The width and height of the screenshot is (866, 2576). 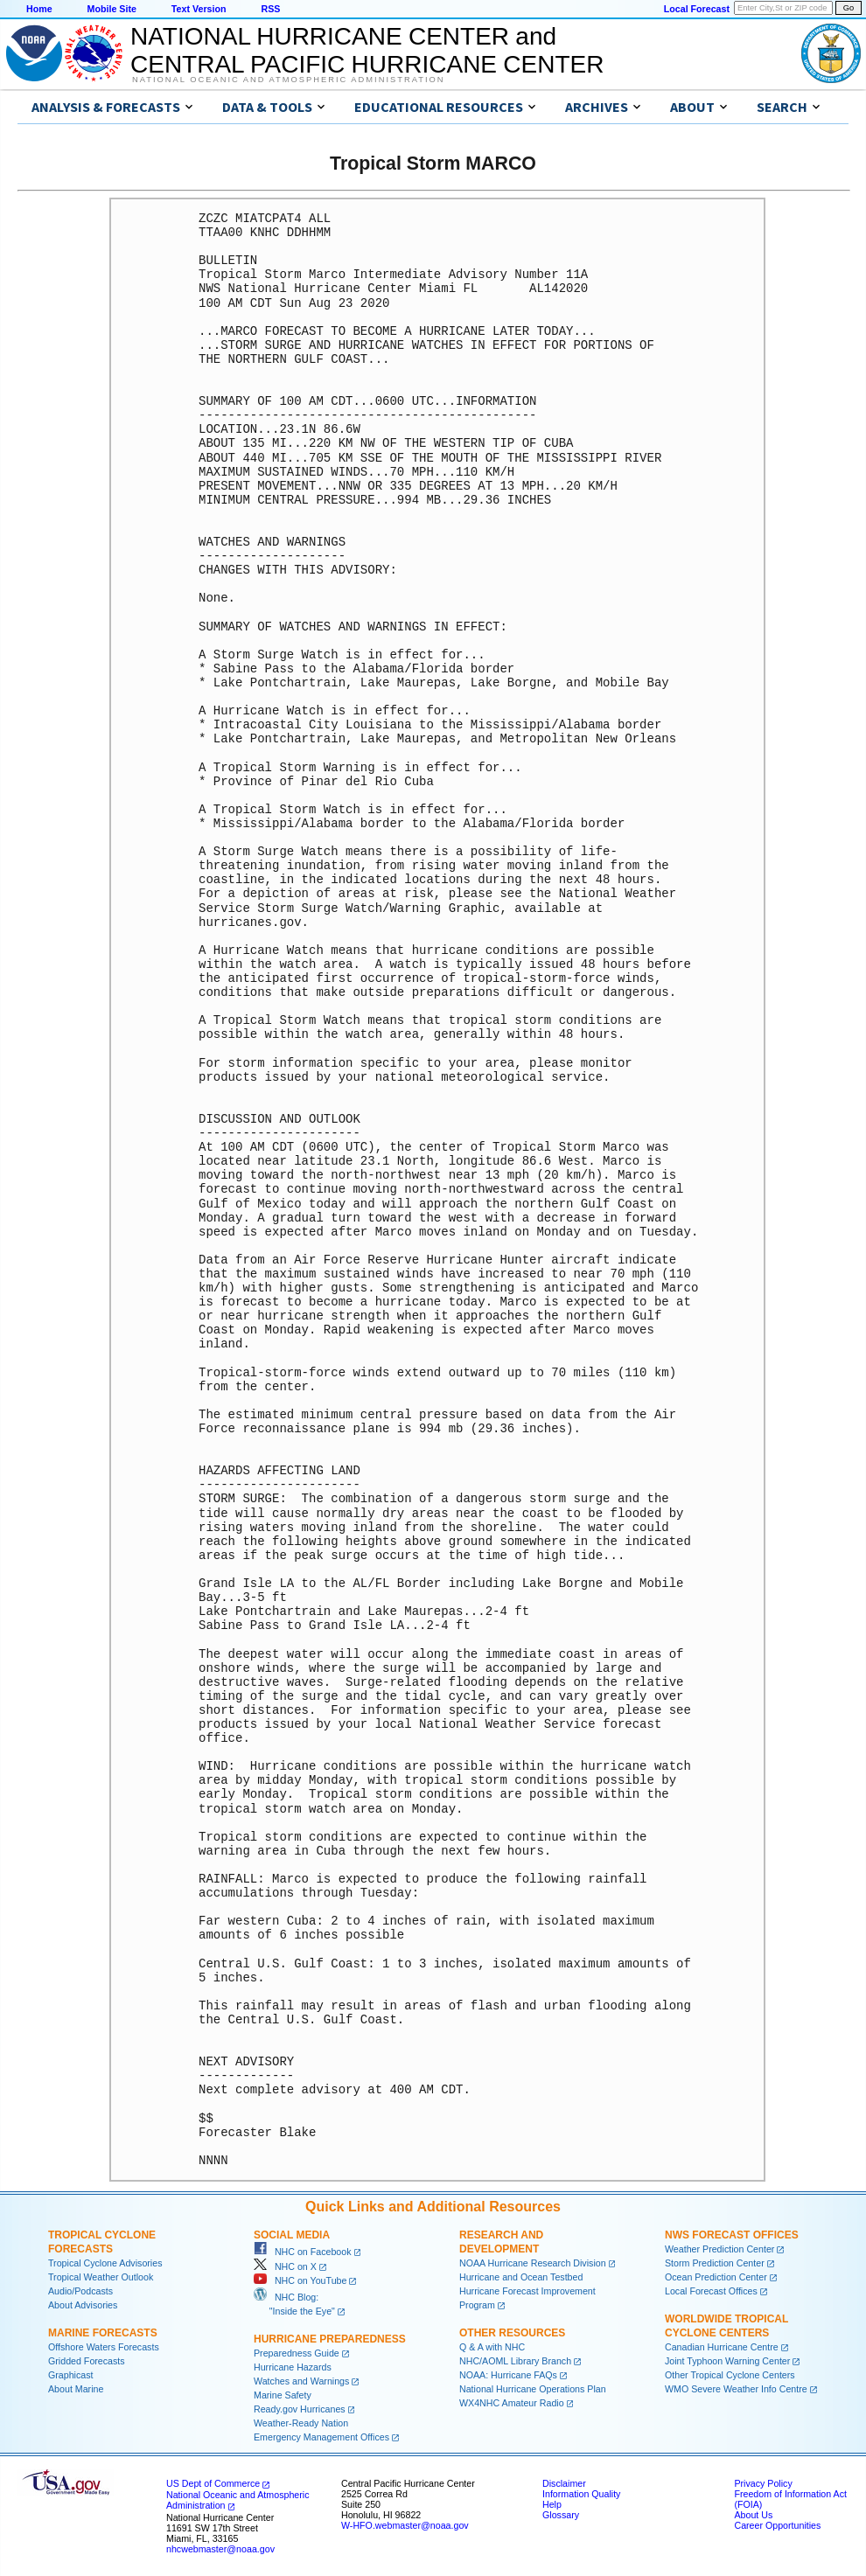 I want to click on Information Quality, so click(x=581, y=2494).